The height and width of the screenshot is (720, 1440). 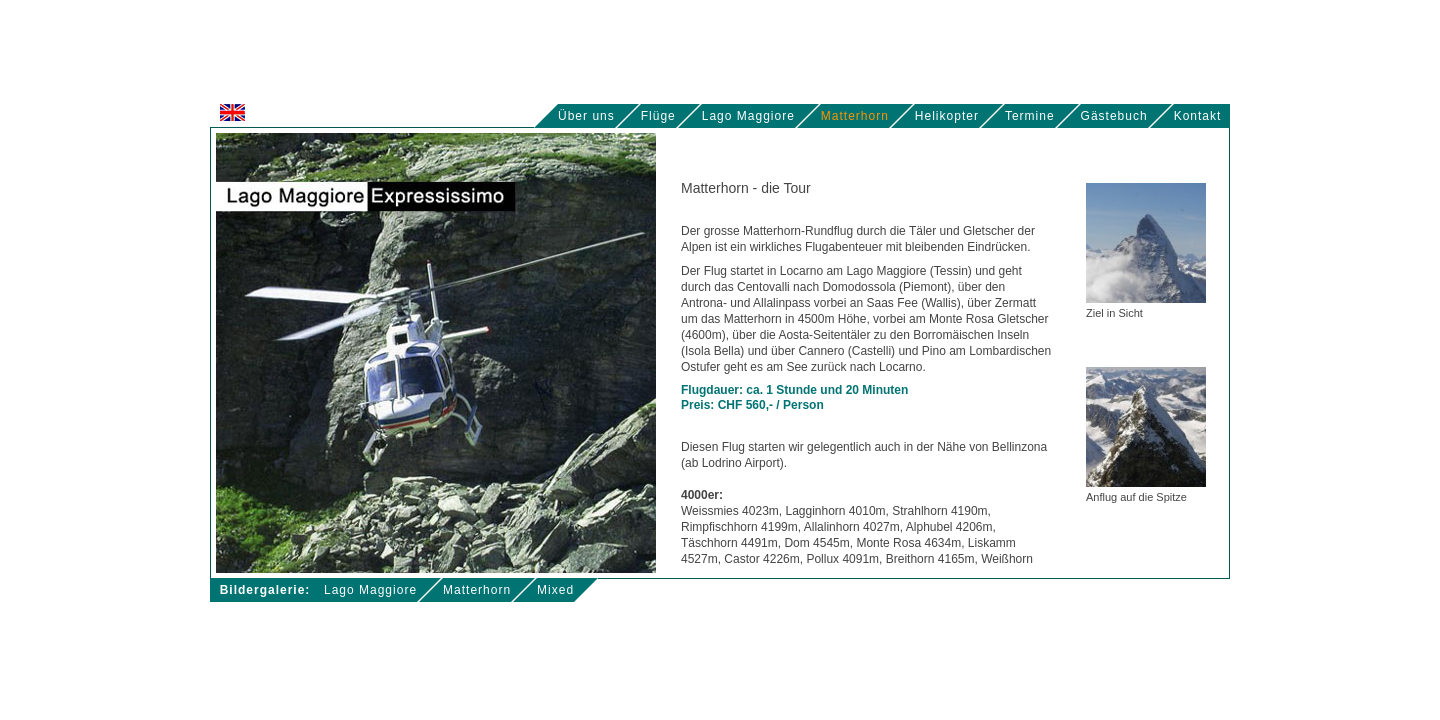 I want to click on Bildergalerie:, so click(x=265, y=590).